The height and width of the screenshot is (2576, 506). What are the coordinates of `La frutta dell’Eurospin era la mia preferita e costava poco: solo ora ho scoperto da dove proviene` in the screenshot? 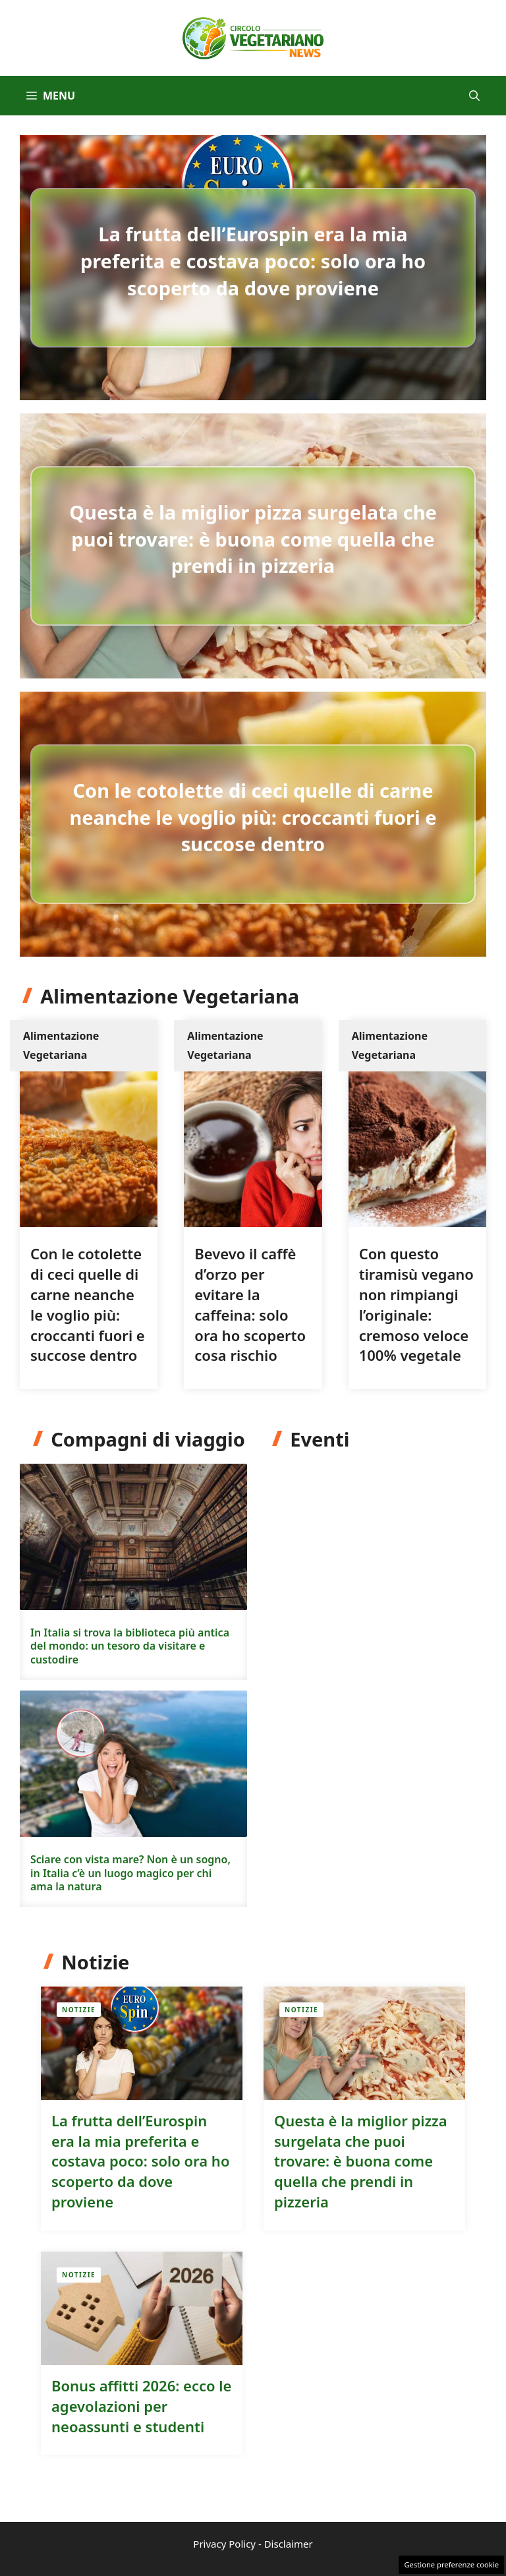 It's located at (253, 260).